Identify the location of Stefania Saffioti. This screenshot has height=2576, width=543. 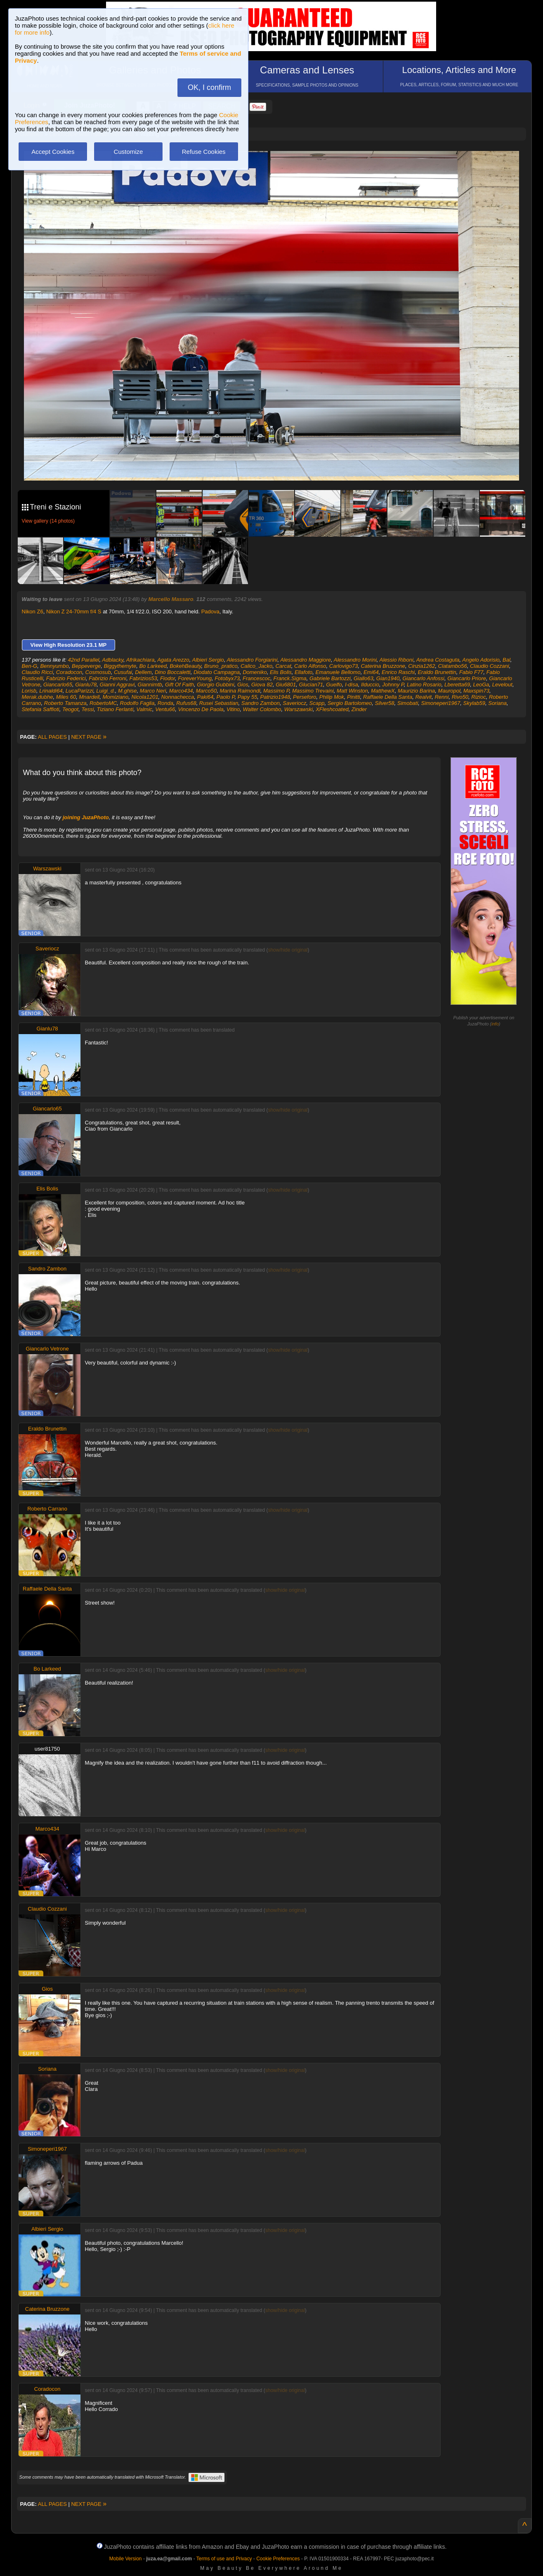
(40, 709).